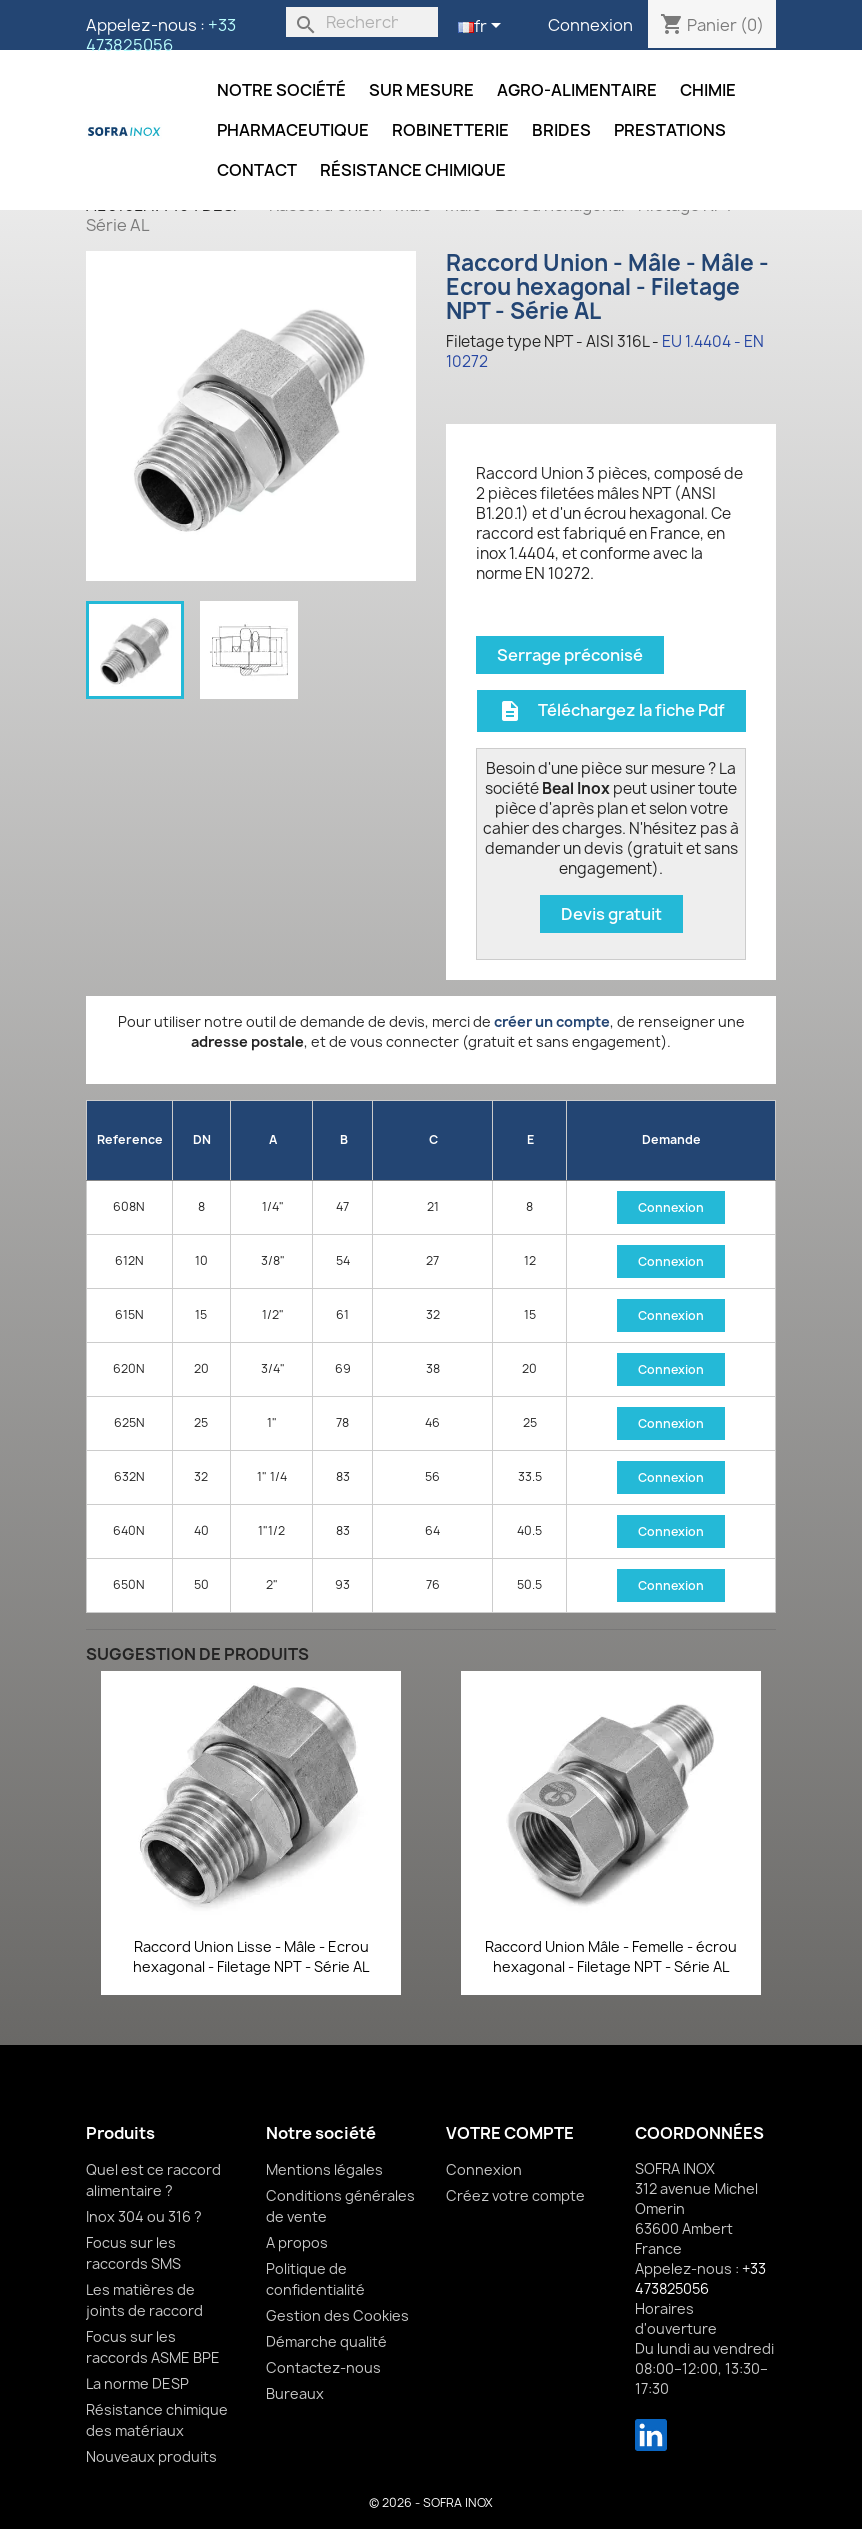  What do you see at coordinates (202, 1139) in the screenshot?
I see `DN` at bounding box center [202, 1139].